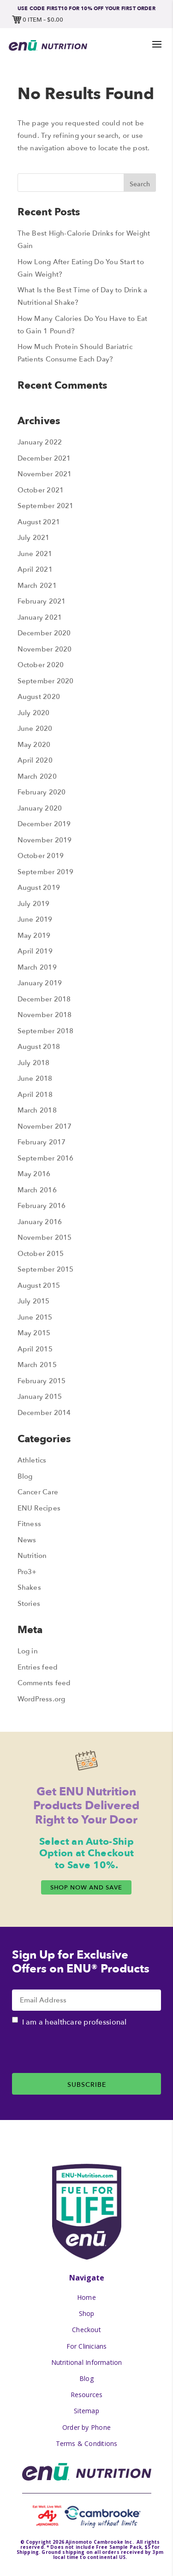  Describe the element at coordinates (34, 935) in the screenshot. I see `May 2019` at that location.